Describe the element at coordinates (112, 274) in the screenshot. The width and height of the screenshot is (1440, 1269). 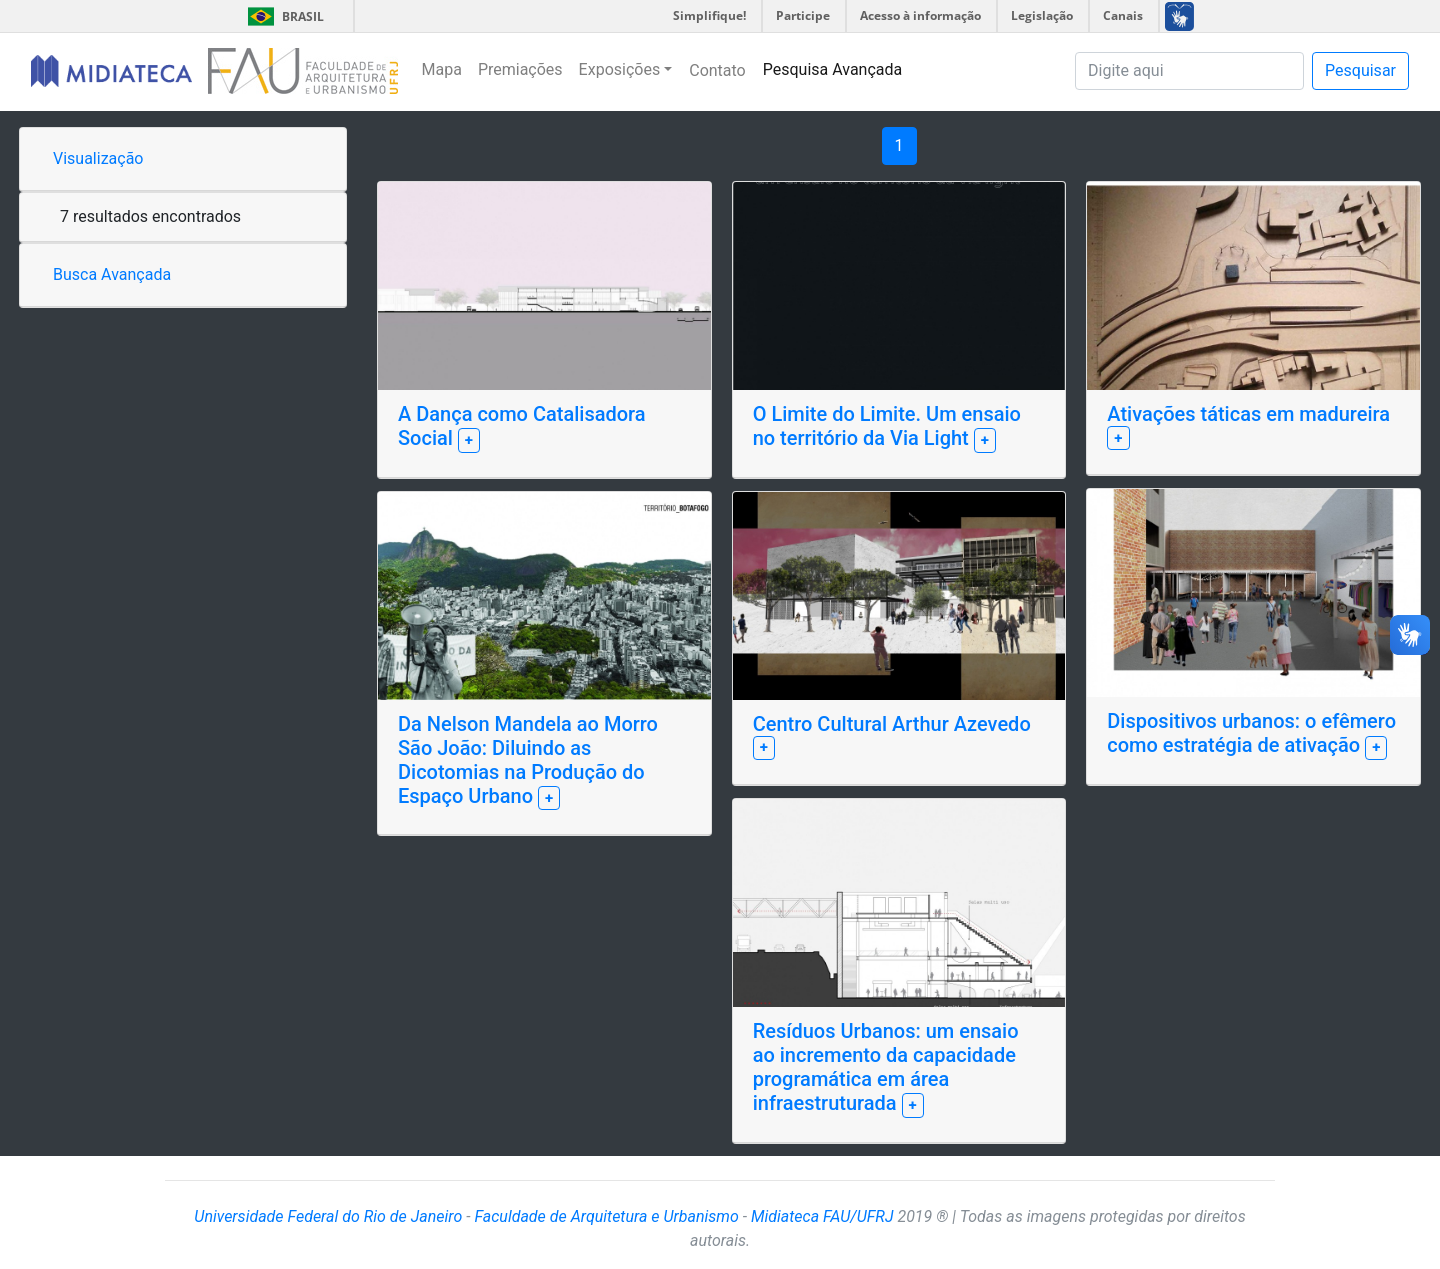
I see `Busca Avançada` at that location.